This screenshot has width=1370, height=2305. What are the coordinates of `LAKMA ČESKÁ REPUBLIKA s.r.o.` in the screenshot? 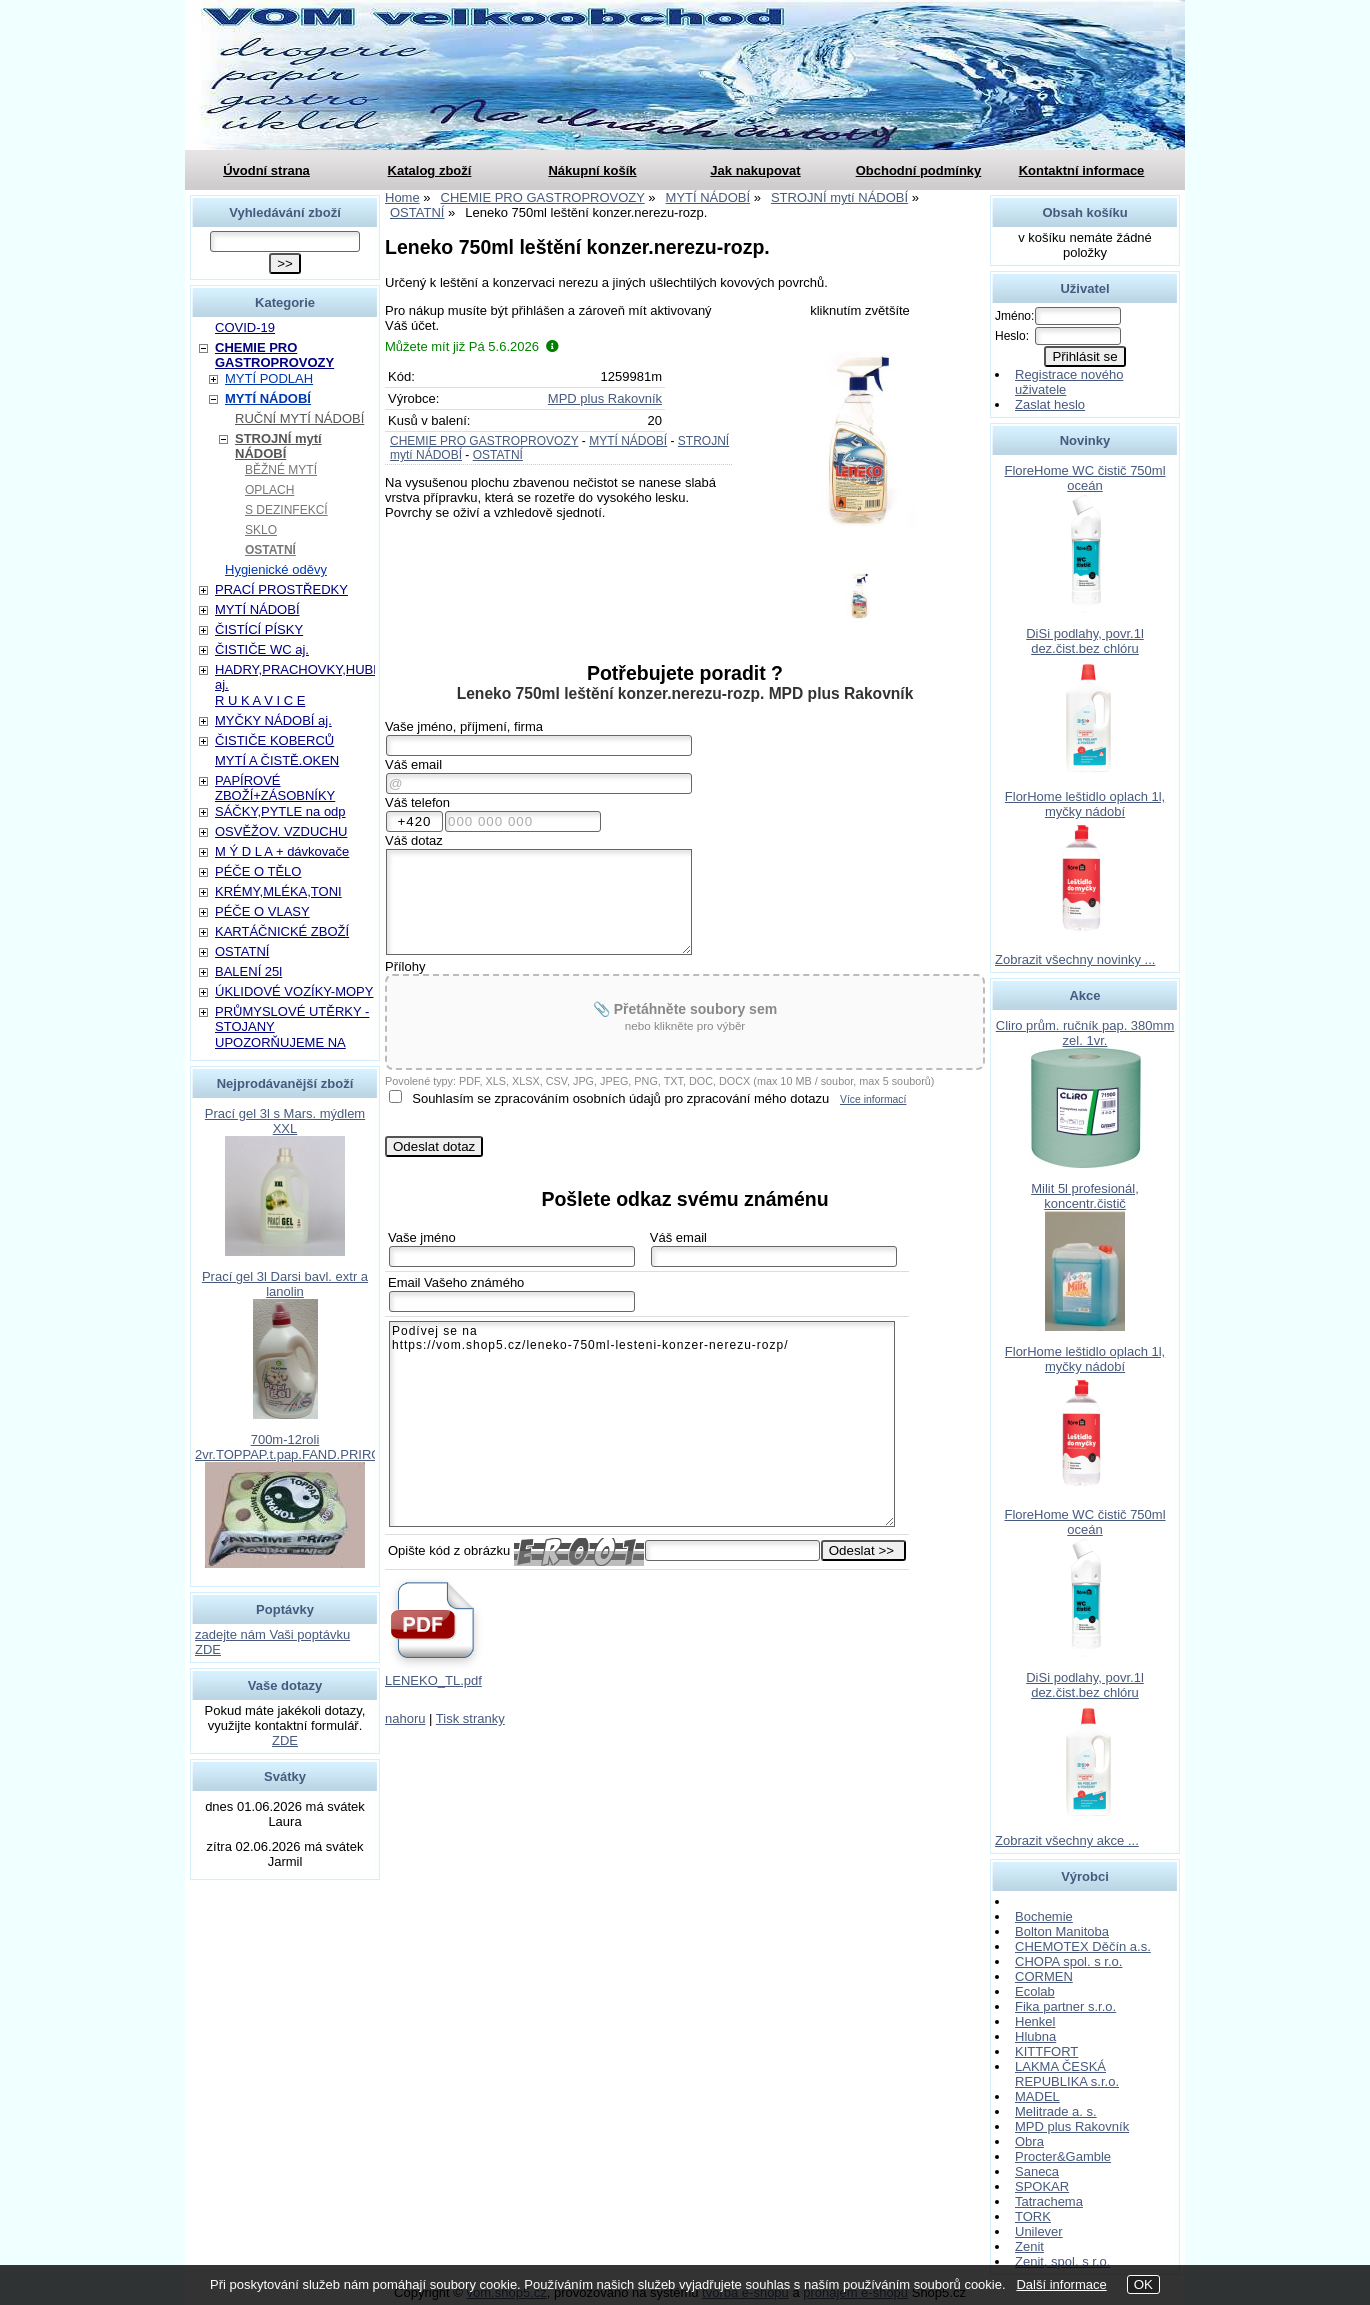 It's located at (1067, 2074).